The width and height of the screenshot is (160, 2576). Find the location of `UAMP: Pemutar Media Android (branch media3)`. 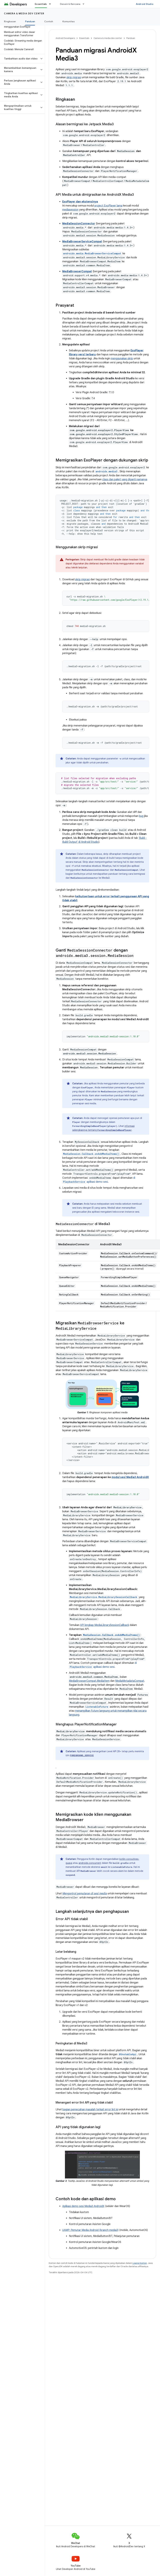

UAMP: Pemutar Media Android (branch media3) is located at coordinates (90, 2230).